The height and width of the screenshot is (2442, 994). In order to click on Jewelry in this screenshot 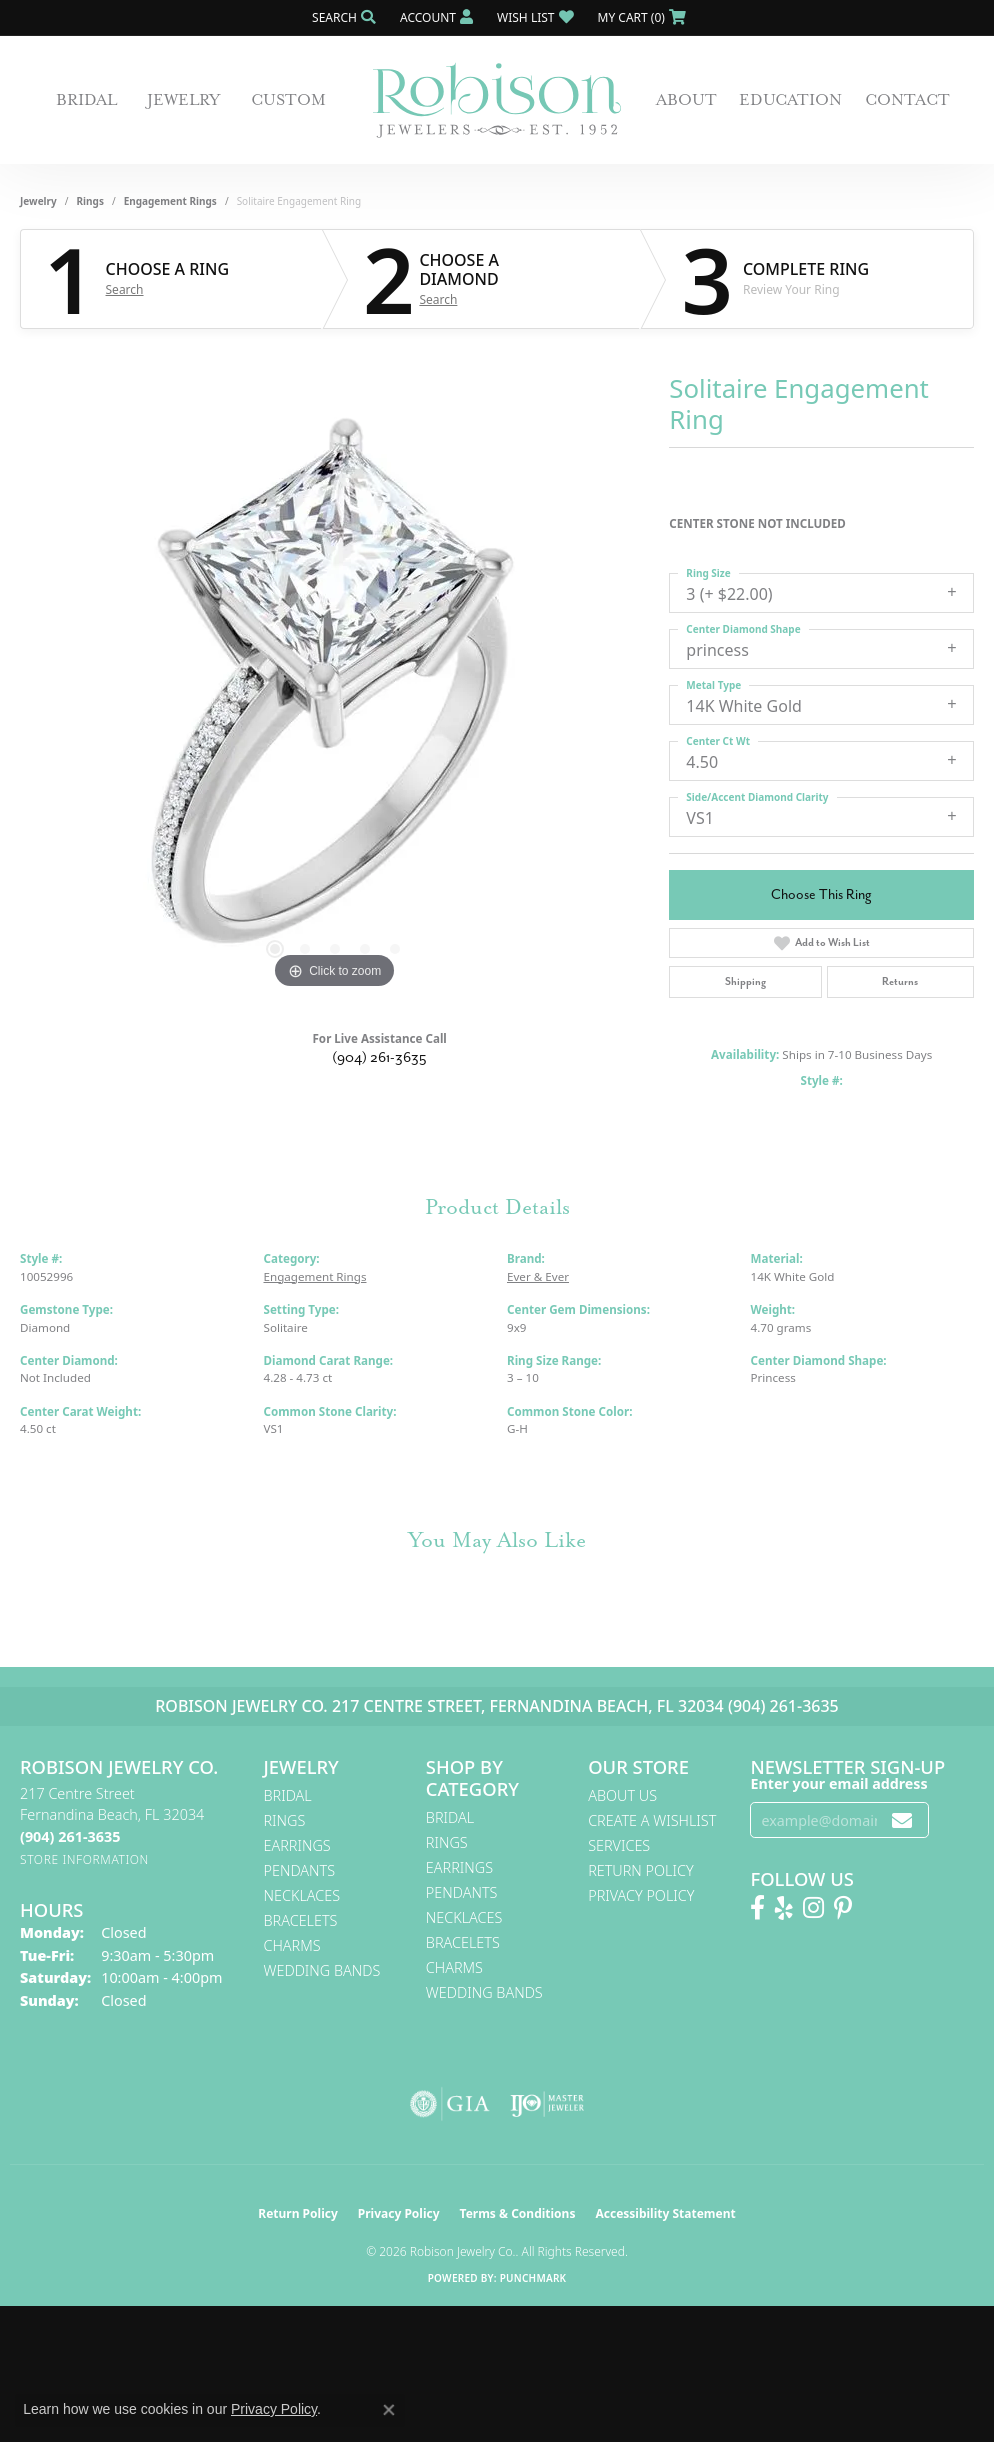, I will do `click(183, 100)`.